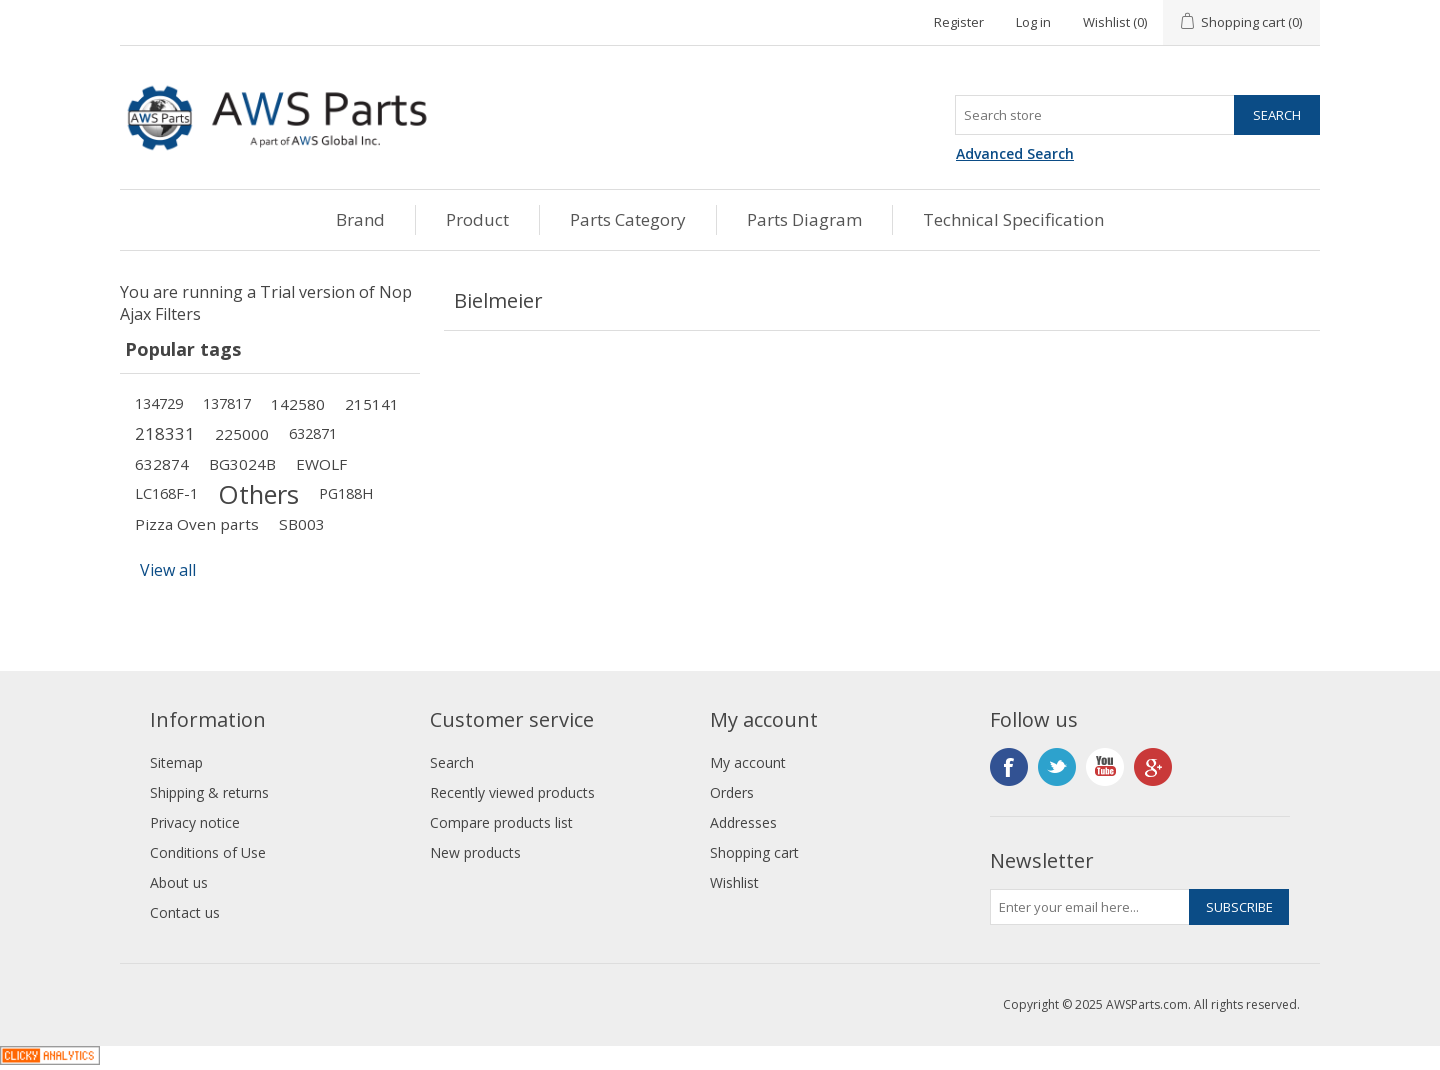 This screenshot has width=1440, height=1070. I want to click on Pizza Oven parts, so click(197, 524).